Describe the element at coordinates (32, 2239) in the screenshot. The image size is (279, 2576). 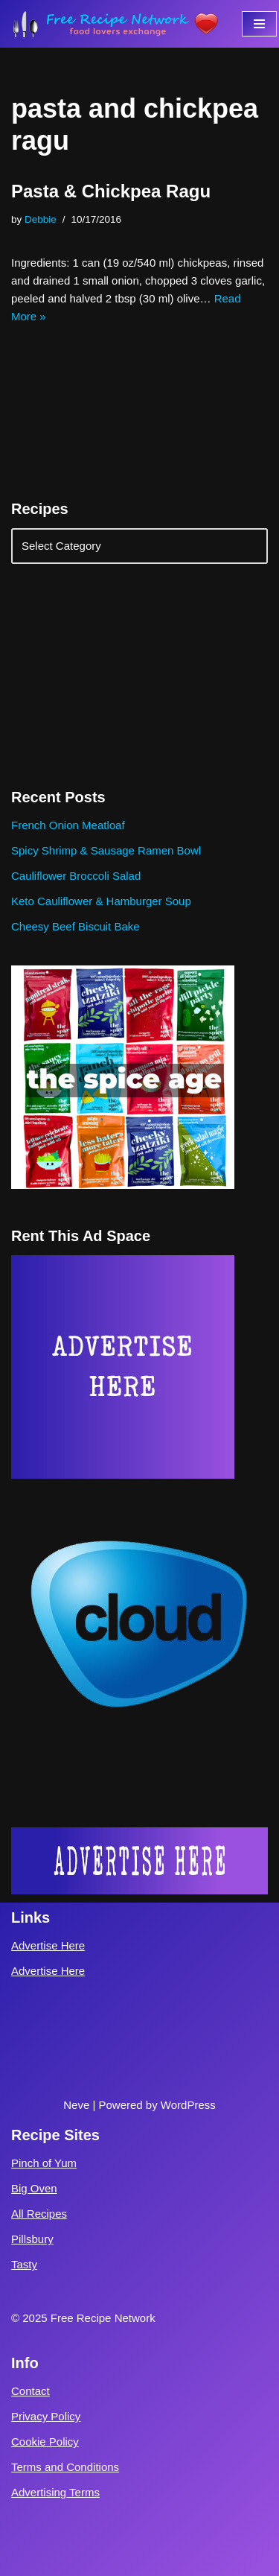
I see `Pillsbury` at that location.